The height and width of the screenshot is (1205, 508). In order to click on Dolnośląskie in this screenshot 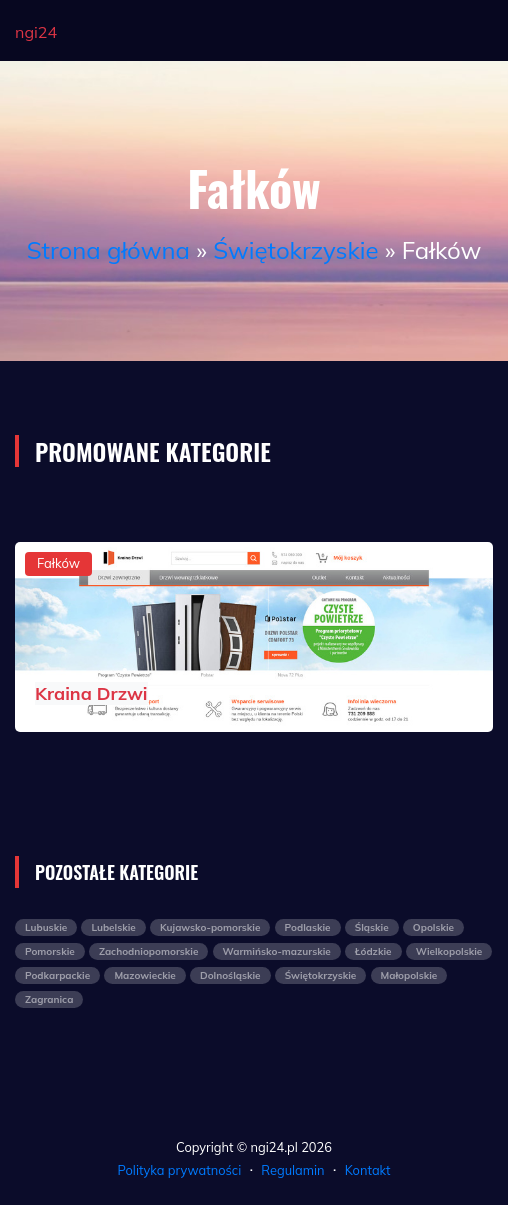, I will do `click(230, 975)`.